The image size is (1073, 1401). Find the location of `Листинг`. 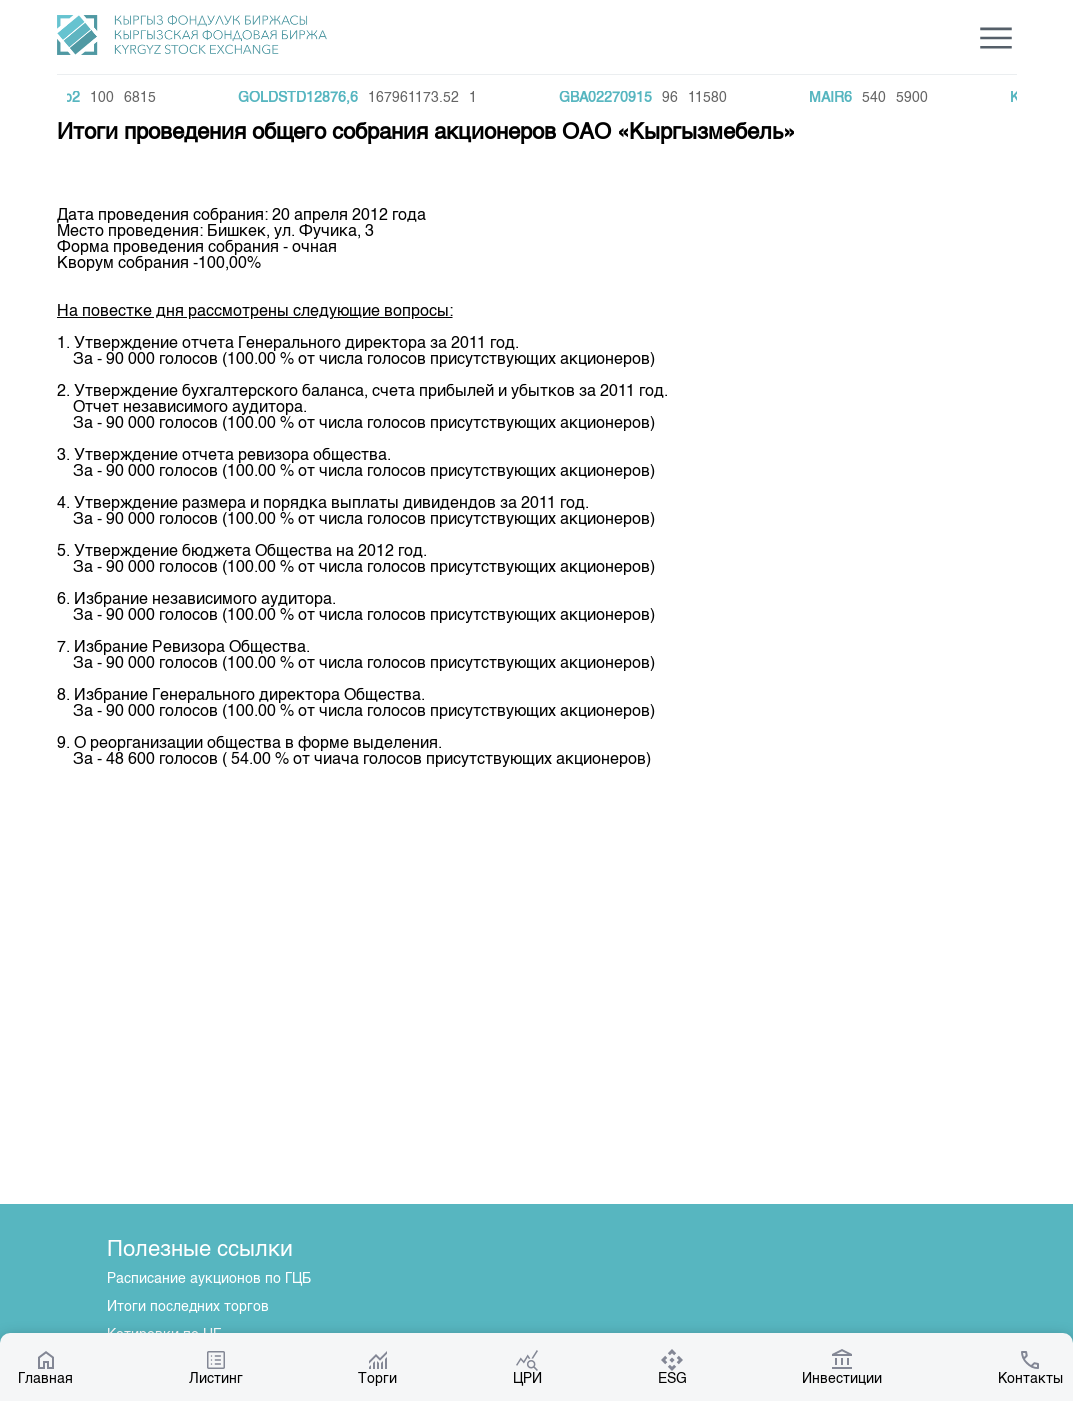

Листинг is located at coordinates (216, 1367).